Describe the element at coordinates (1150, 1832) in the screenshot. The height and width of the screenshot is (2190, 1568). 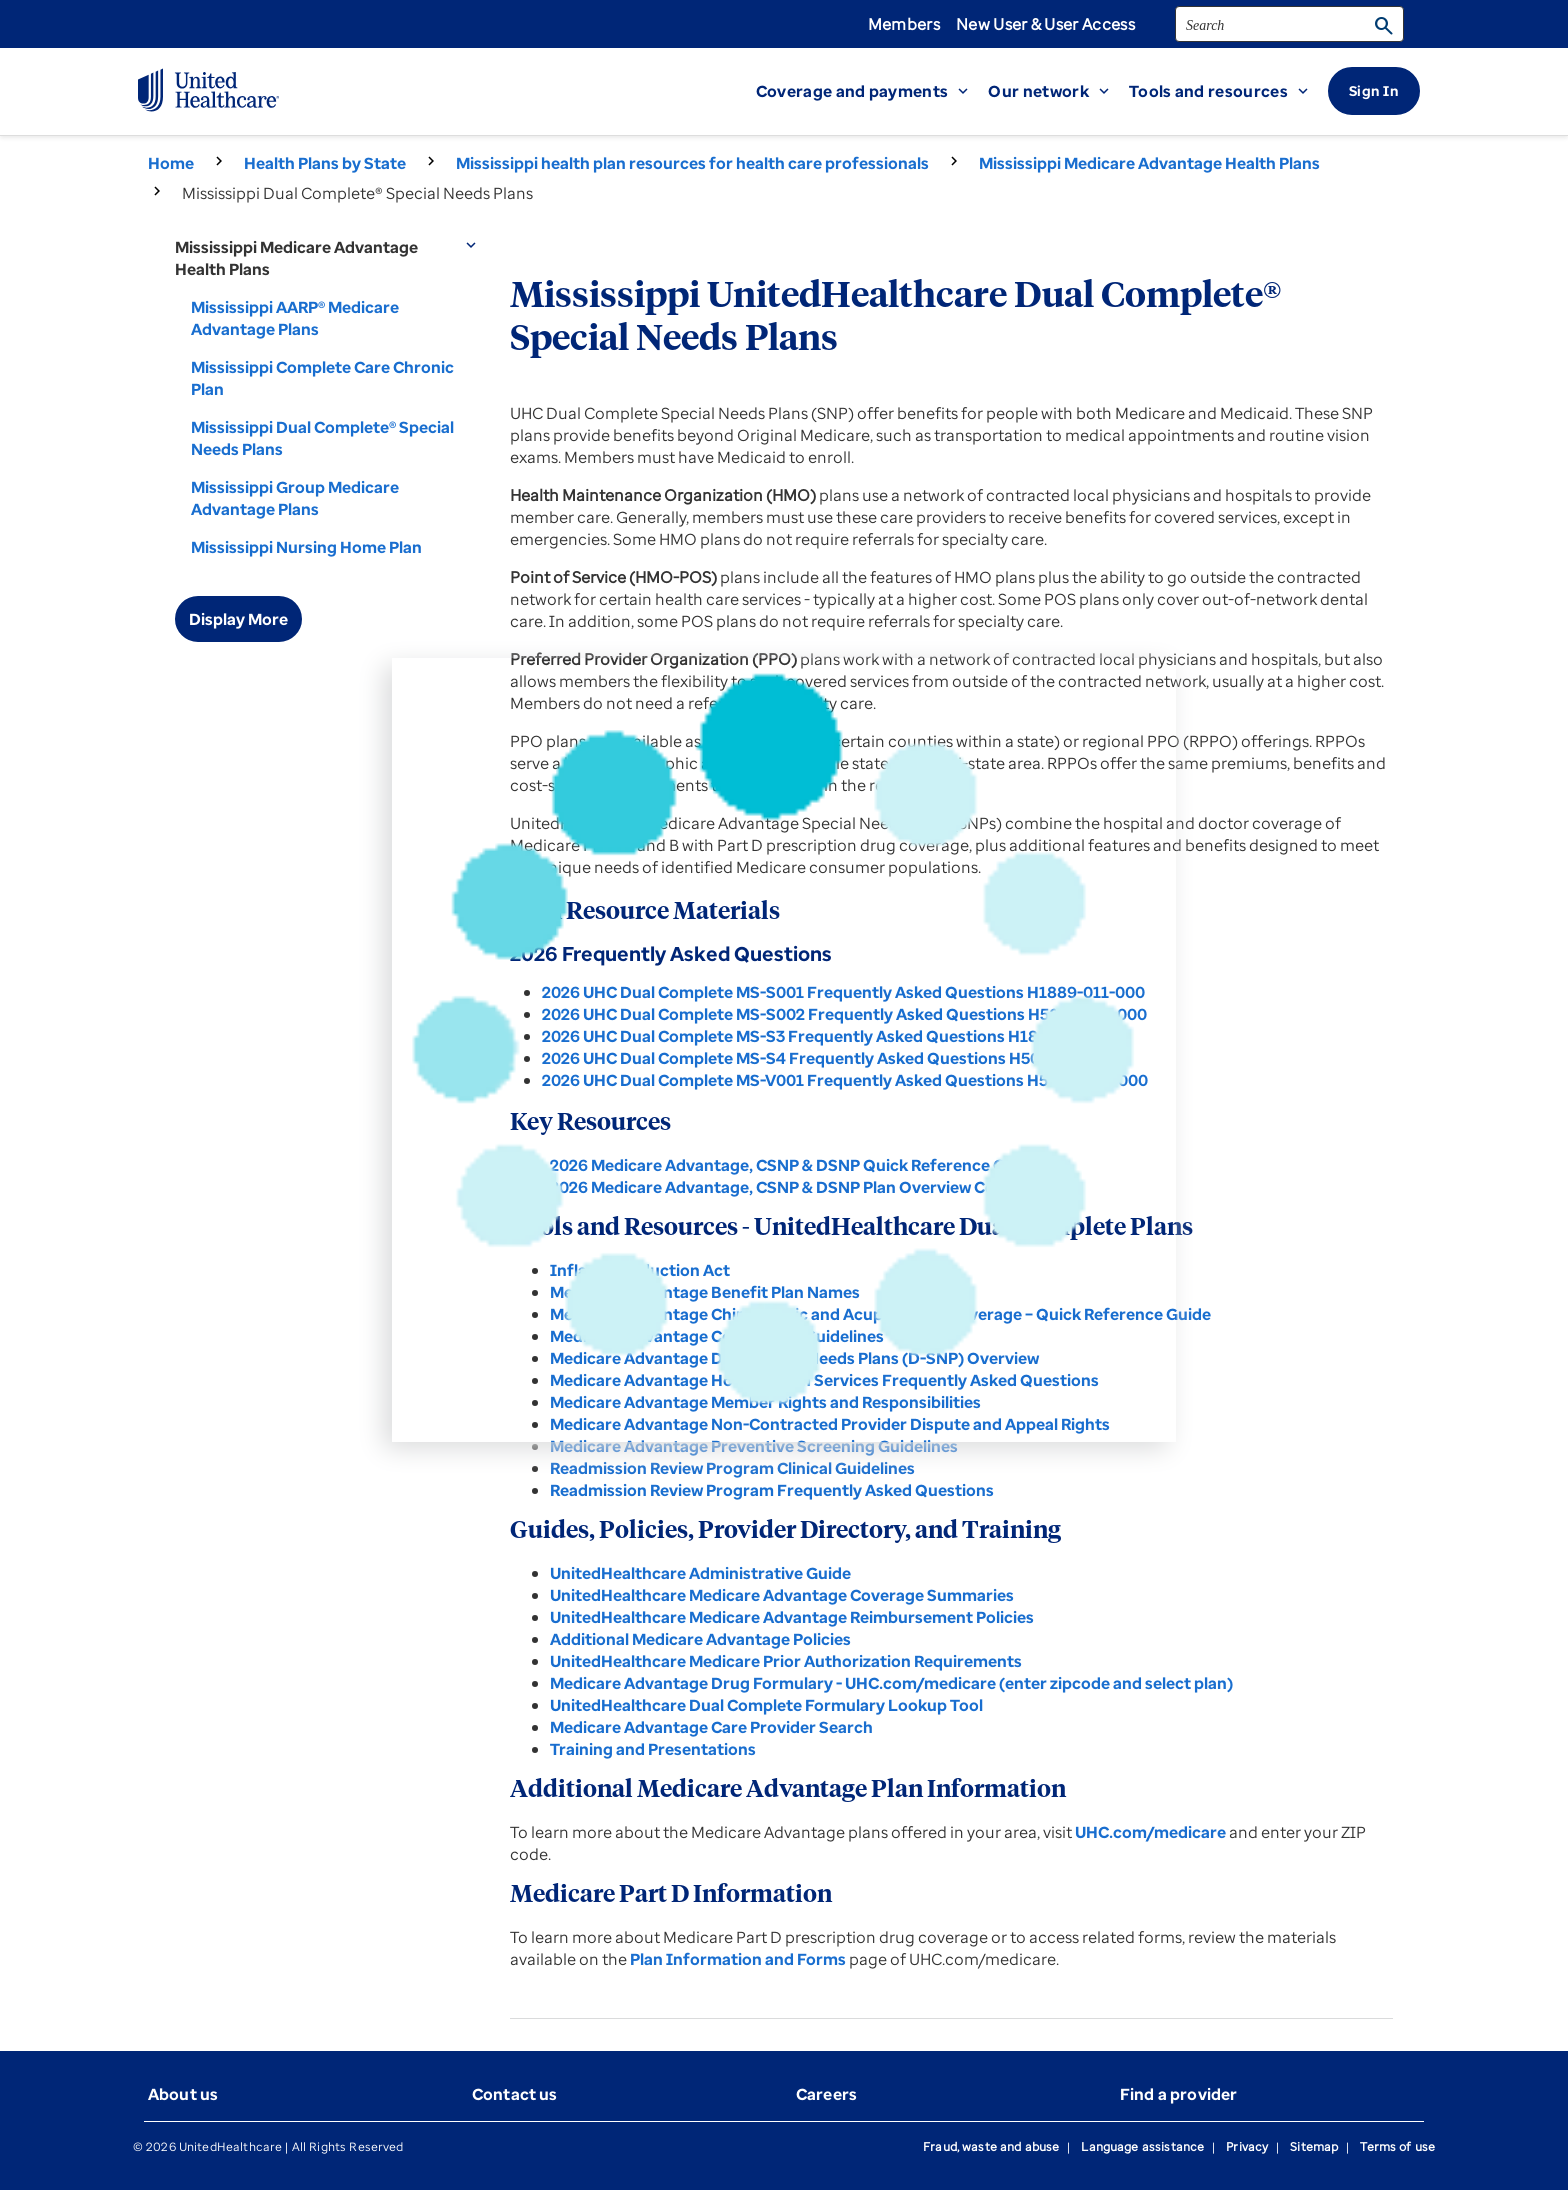
I see `UHC.com/medicare` at that location.